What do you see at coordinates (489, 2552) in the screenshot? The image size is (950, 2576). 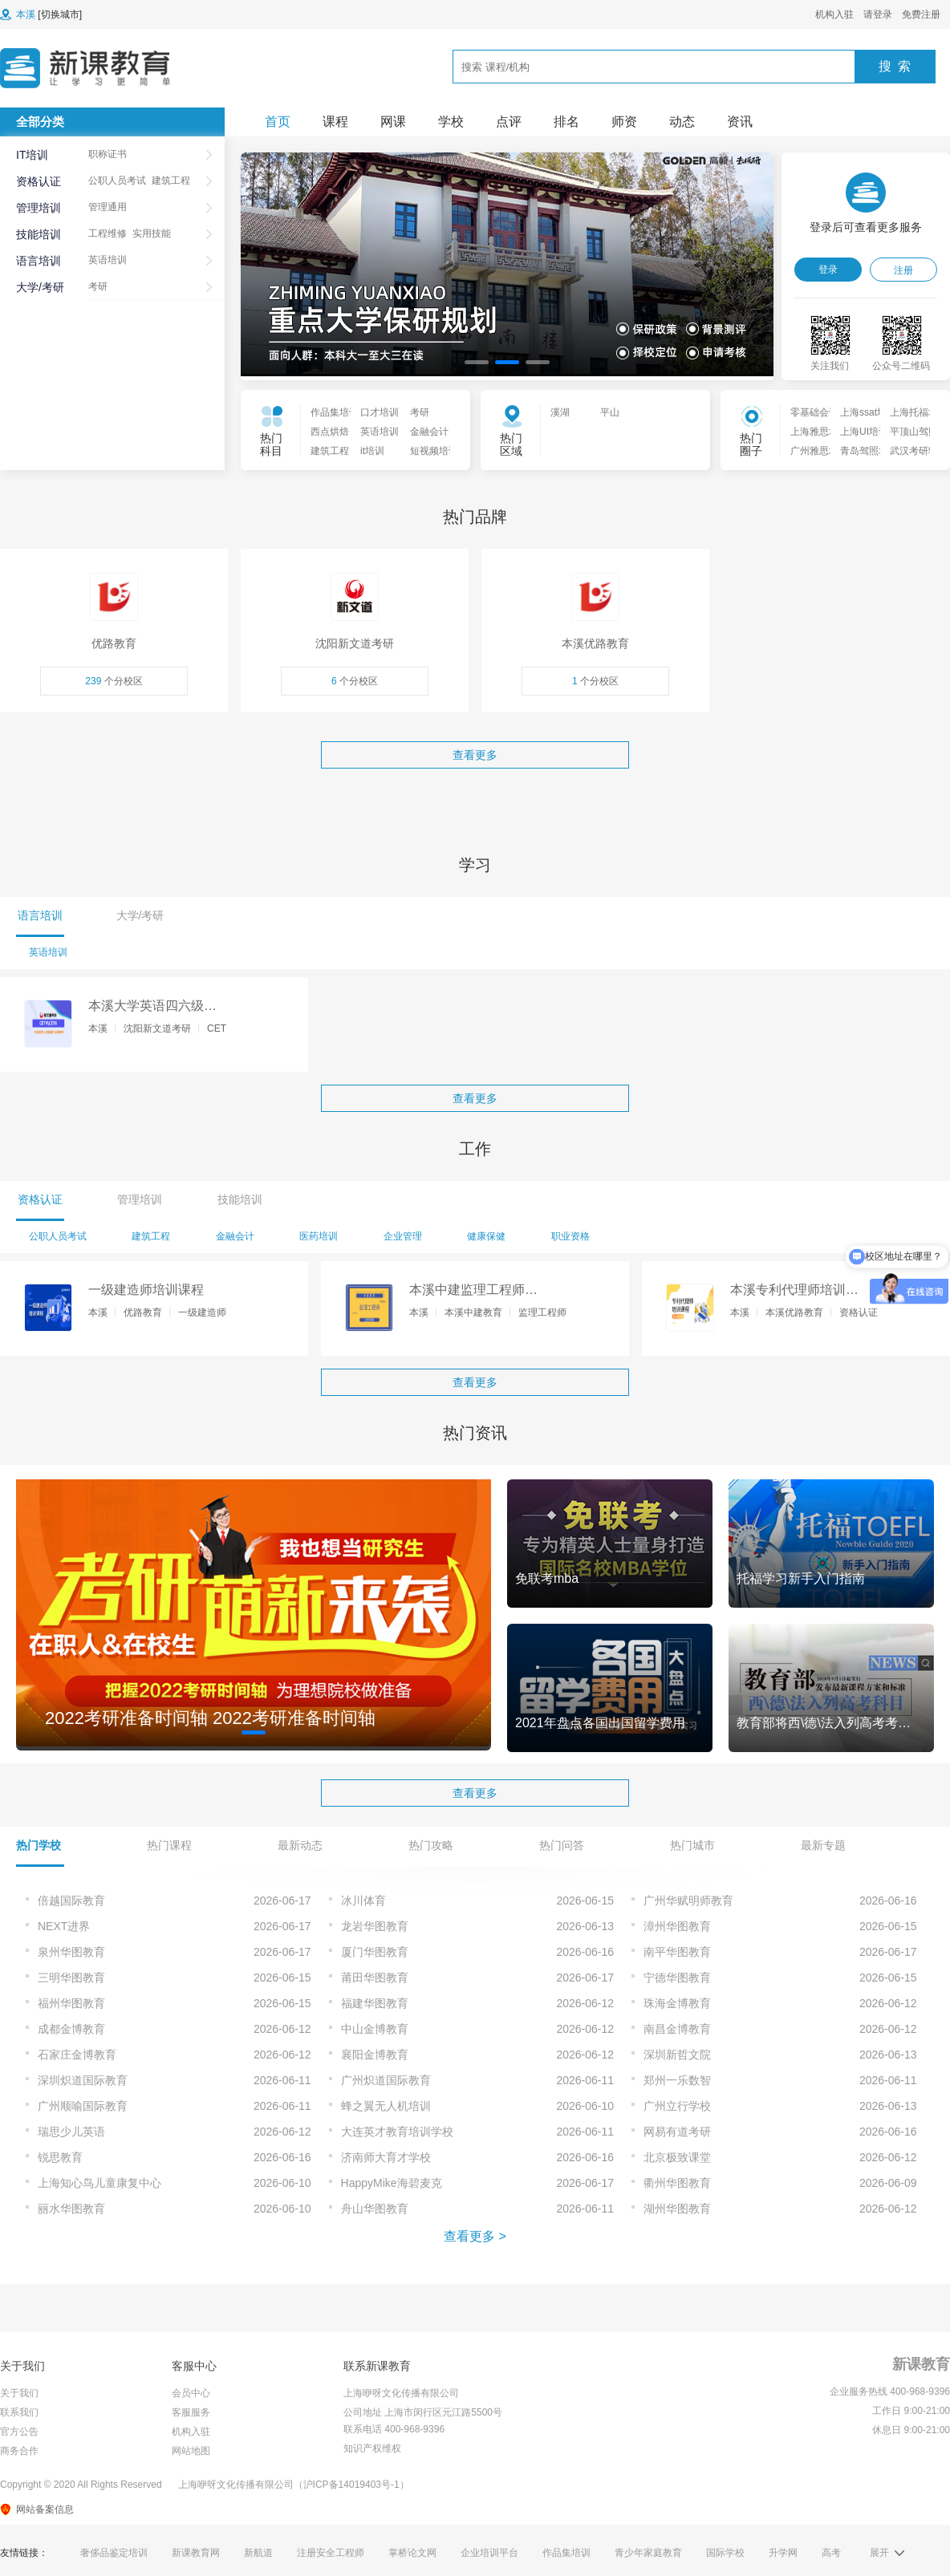 I see `企业培训平台` at bounding box center [489, 2552].